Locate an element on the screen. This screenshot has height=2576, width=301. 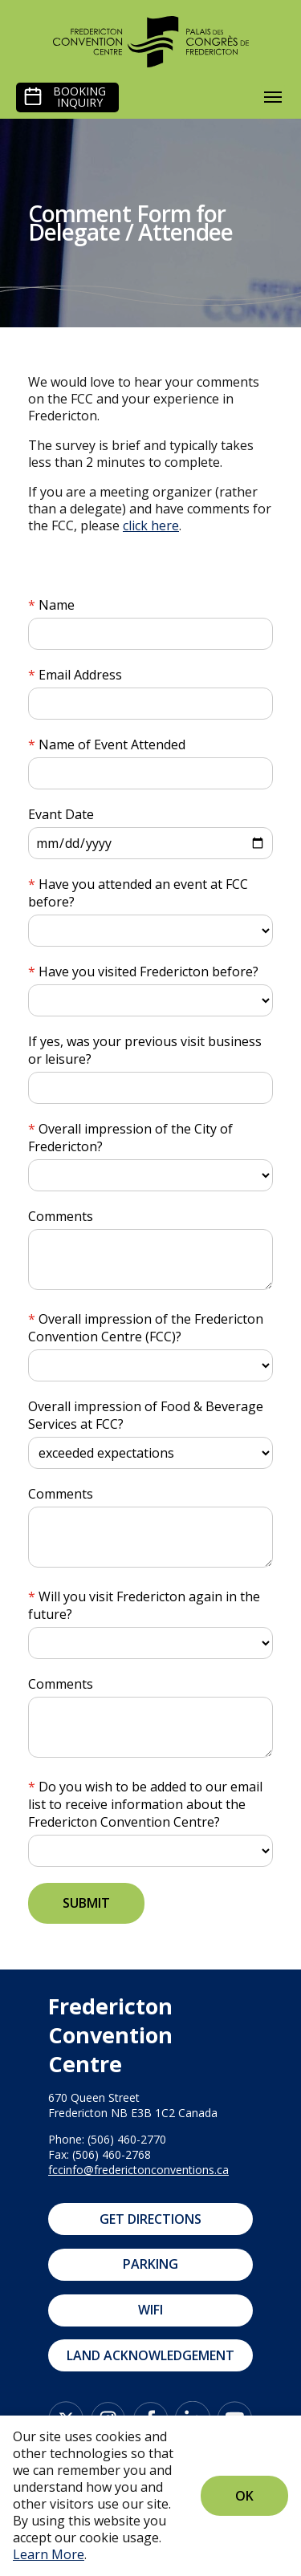
Name of Event Attended is located at coordinates (112, 744).